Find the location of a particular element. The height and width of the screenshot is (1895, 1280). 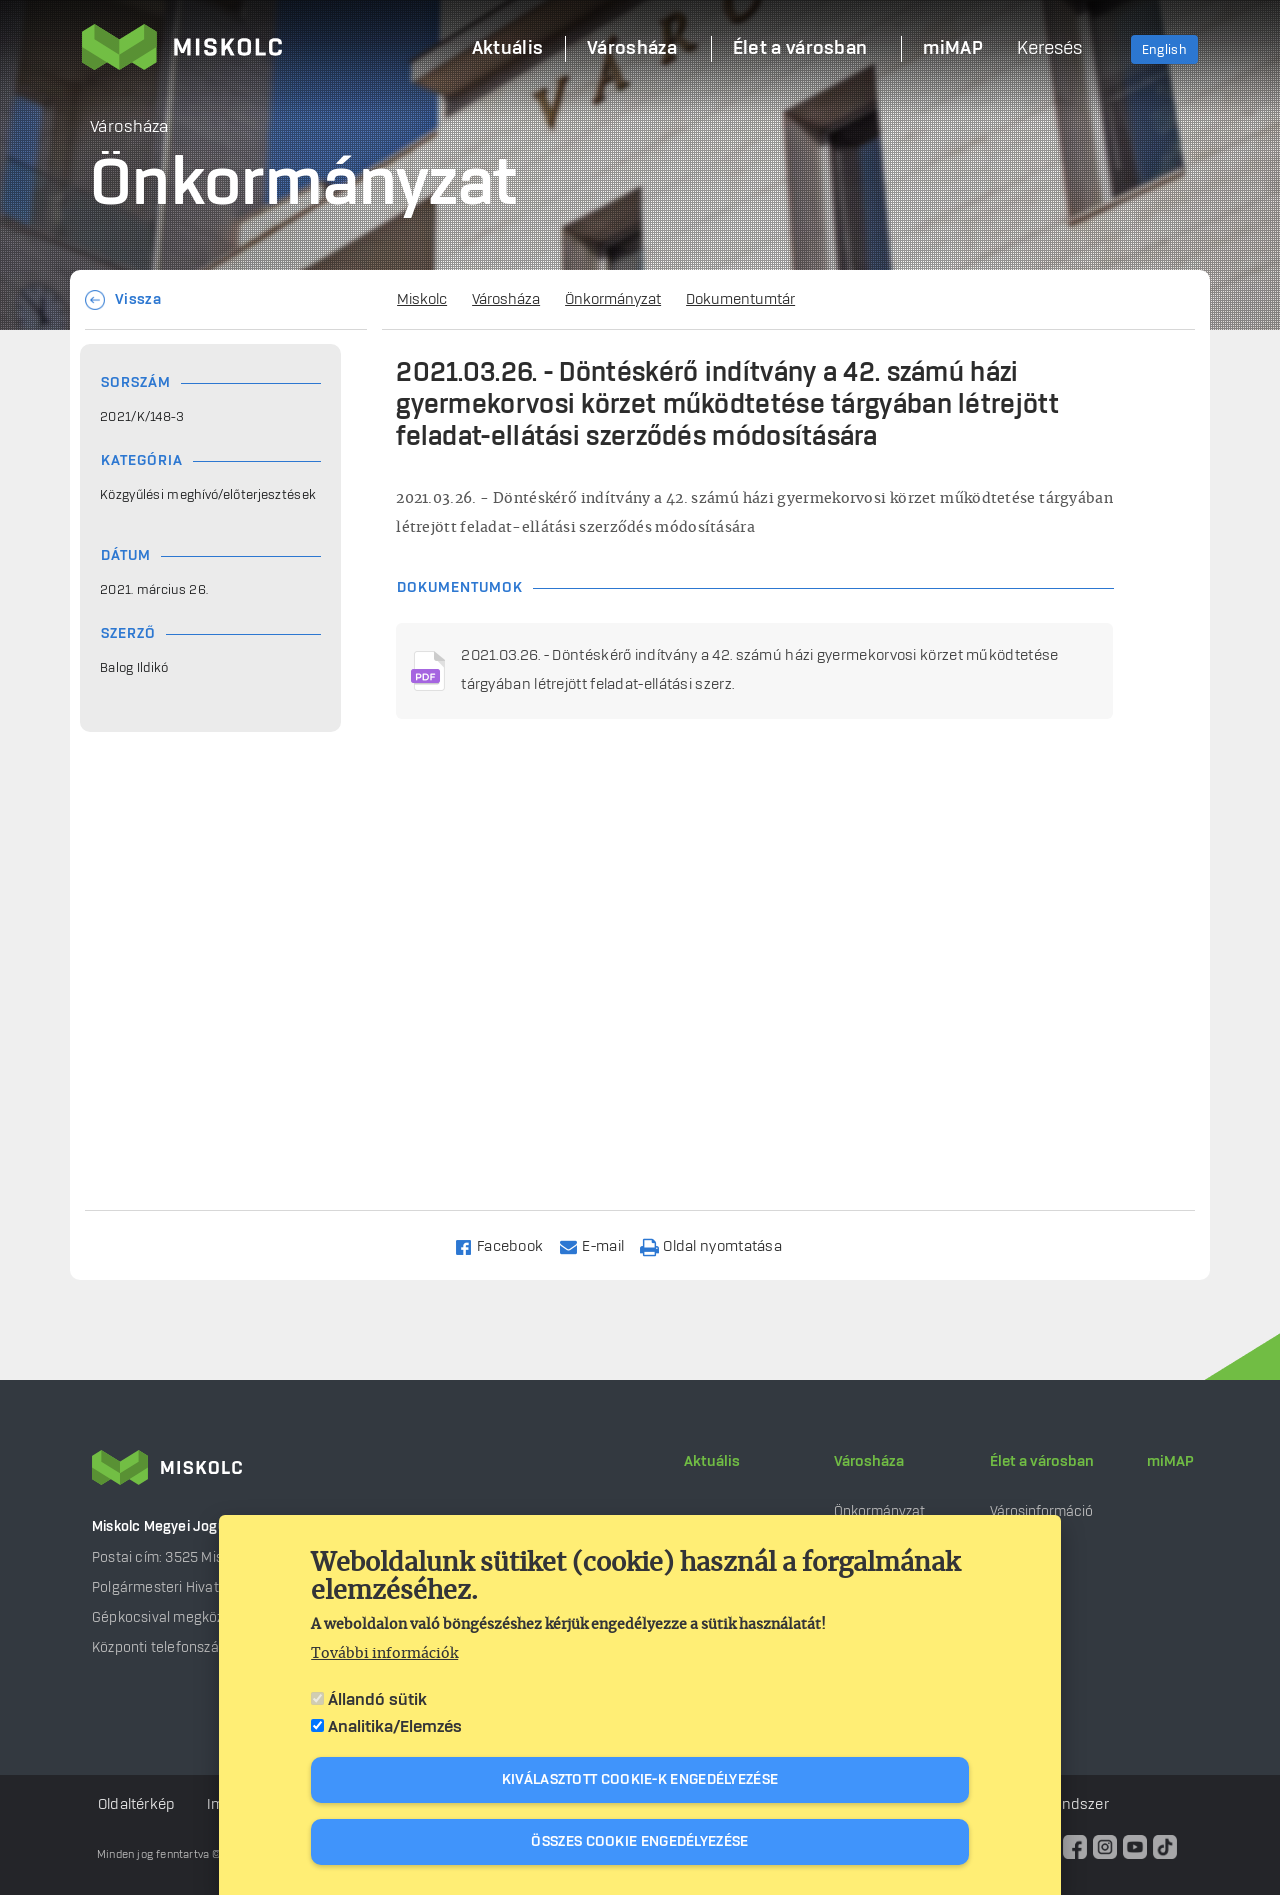

Összes cookie engedélyezése is located at coordinates (639, 1842).